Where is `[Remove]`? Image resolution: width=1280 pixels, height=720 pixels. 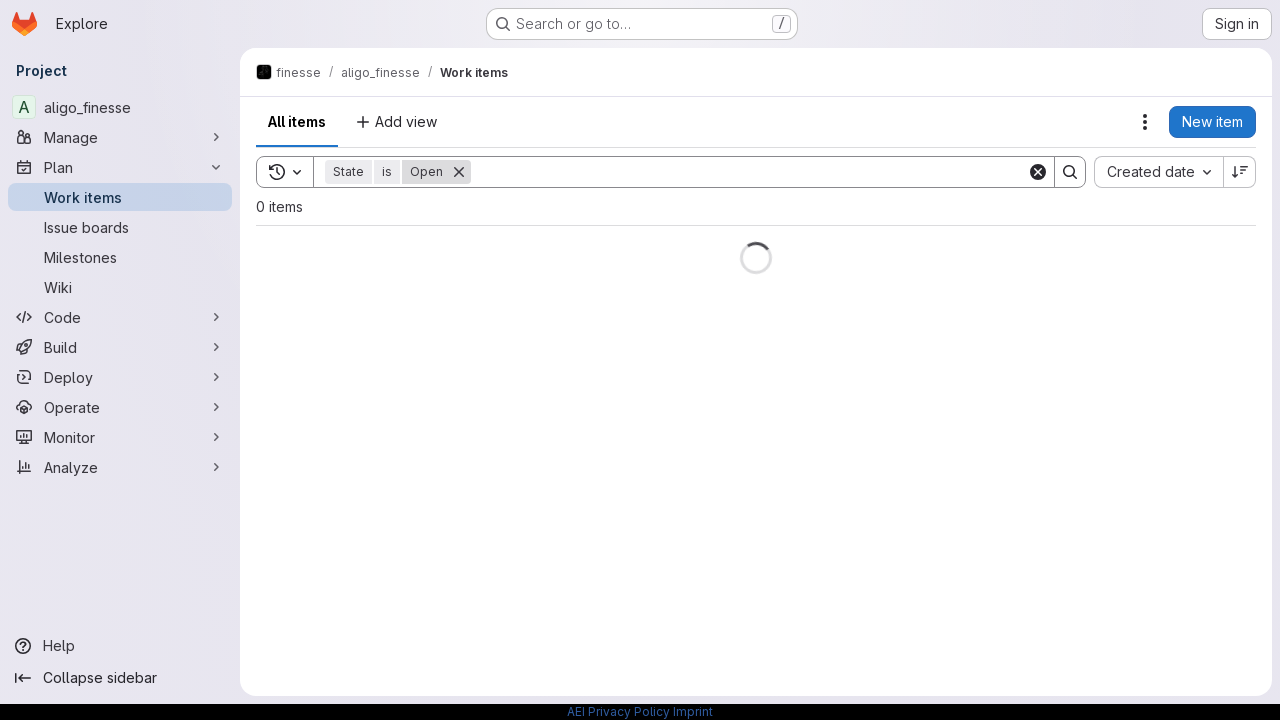
[Remove] is located at coordinates (459, 172).